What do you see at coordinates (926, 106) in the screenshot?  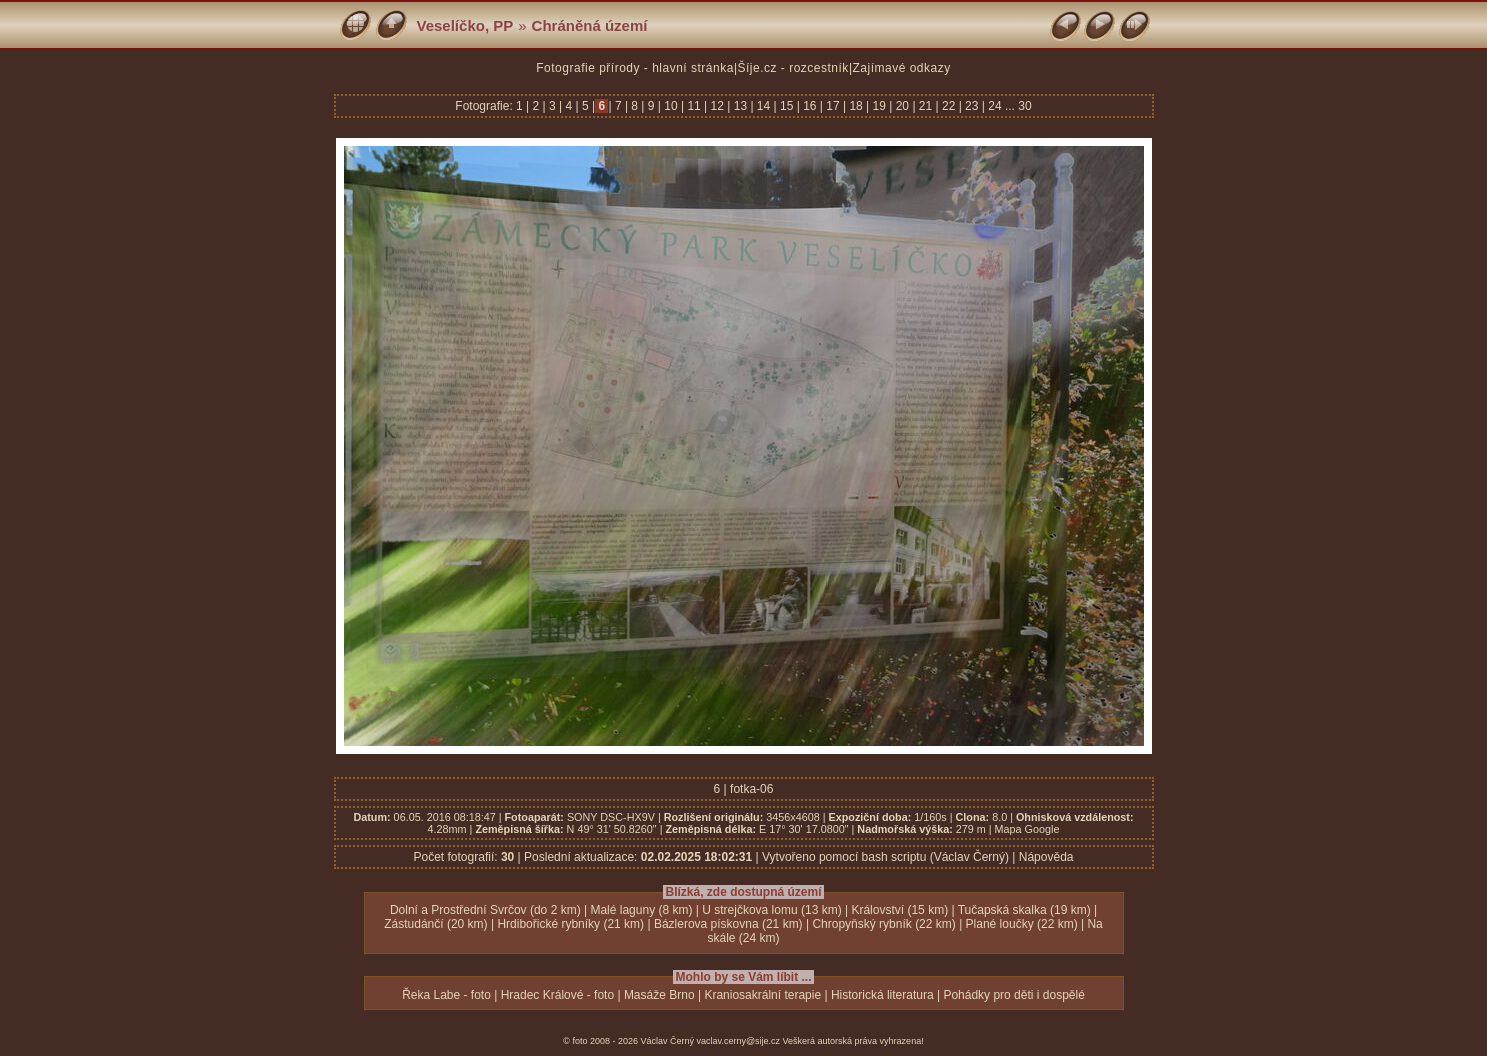 I see `21` at bounding box center [926, 106].